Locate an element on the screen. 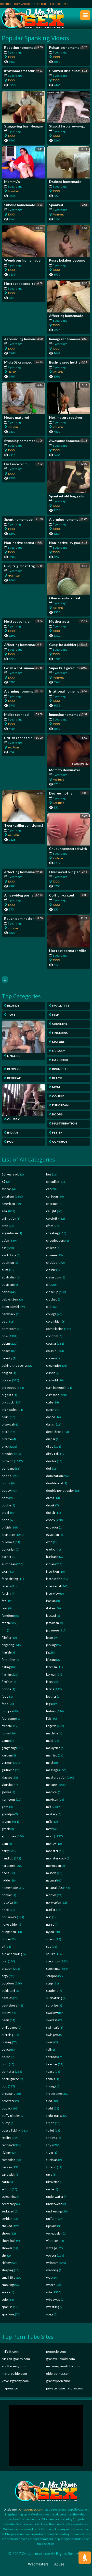 This screenshot has width=92, height=2576. cheerleaders is located at coordinates (55, 1240).